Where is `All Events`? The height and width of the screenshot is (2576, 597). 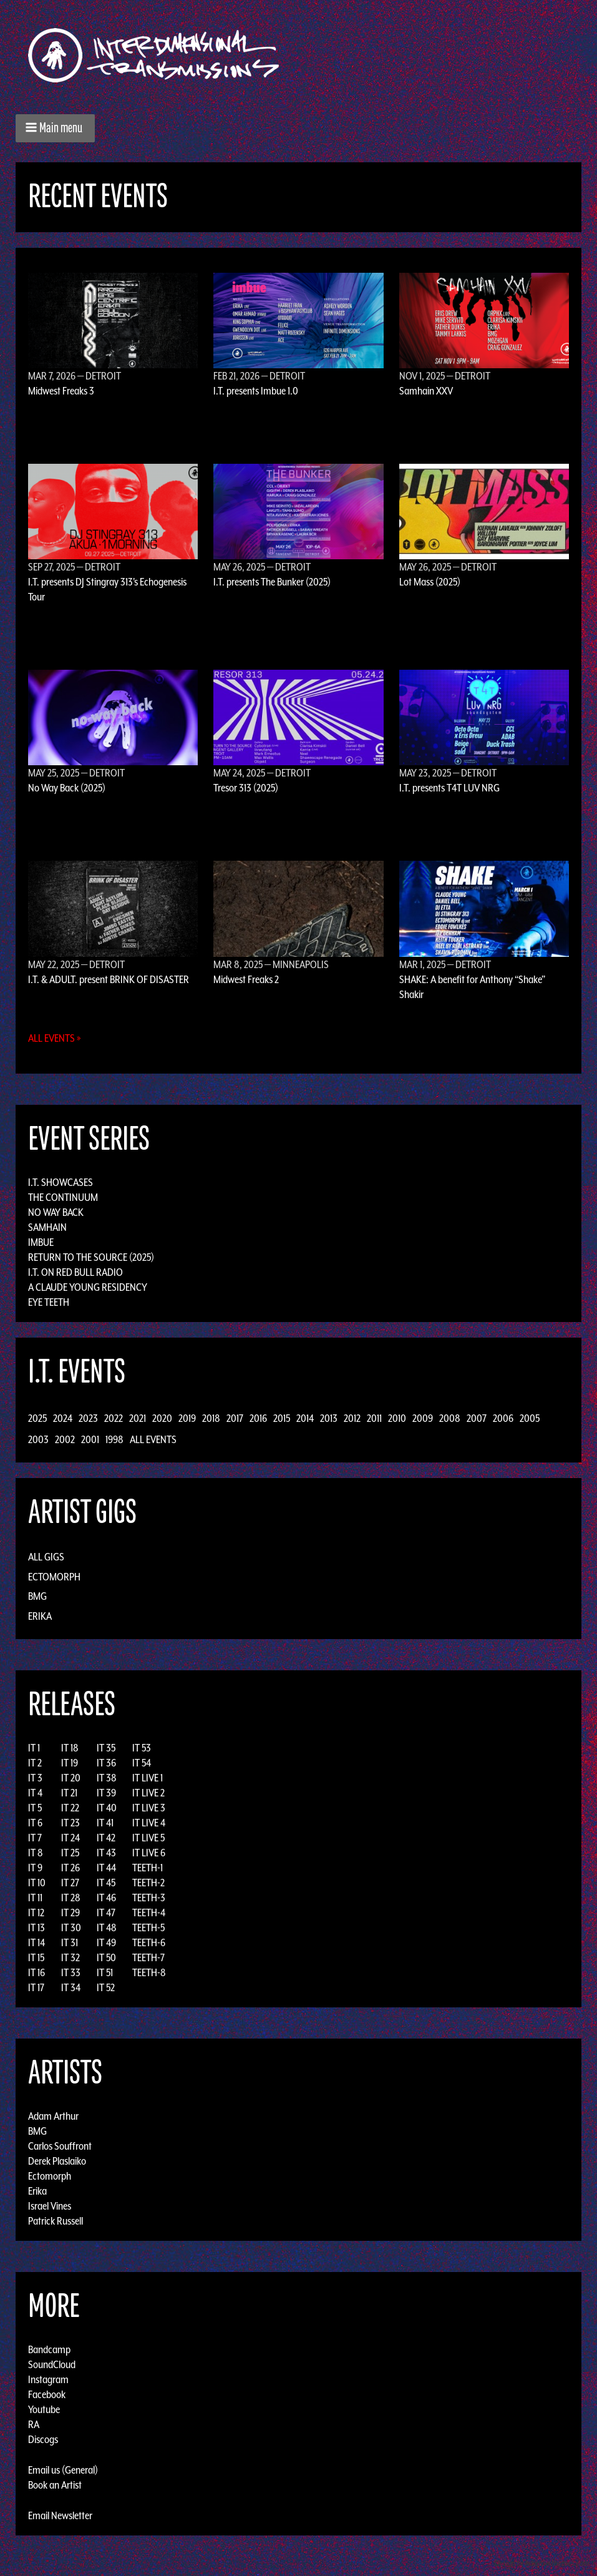 All Events is located at coordinates (153, 1439).